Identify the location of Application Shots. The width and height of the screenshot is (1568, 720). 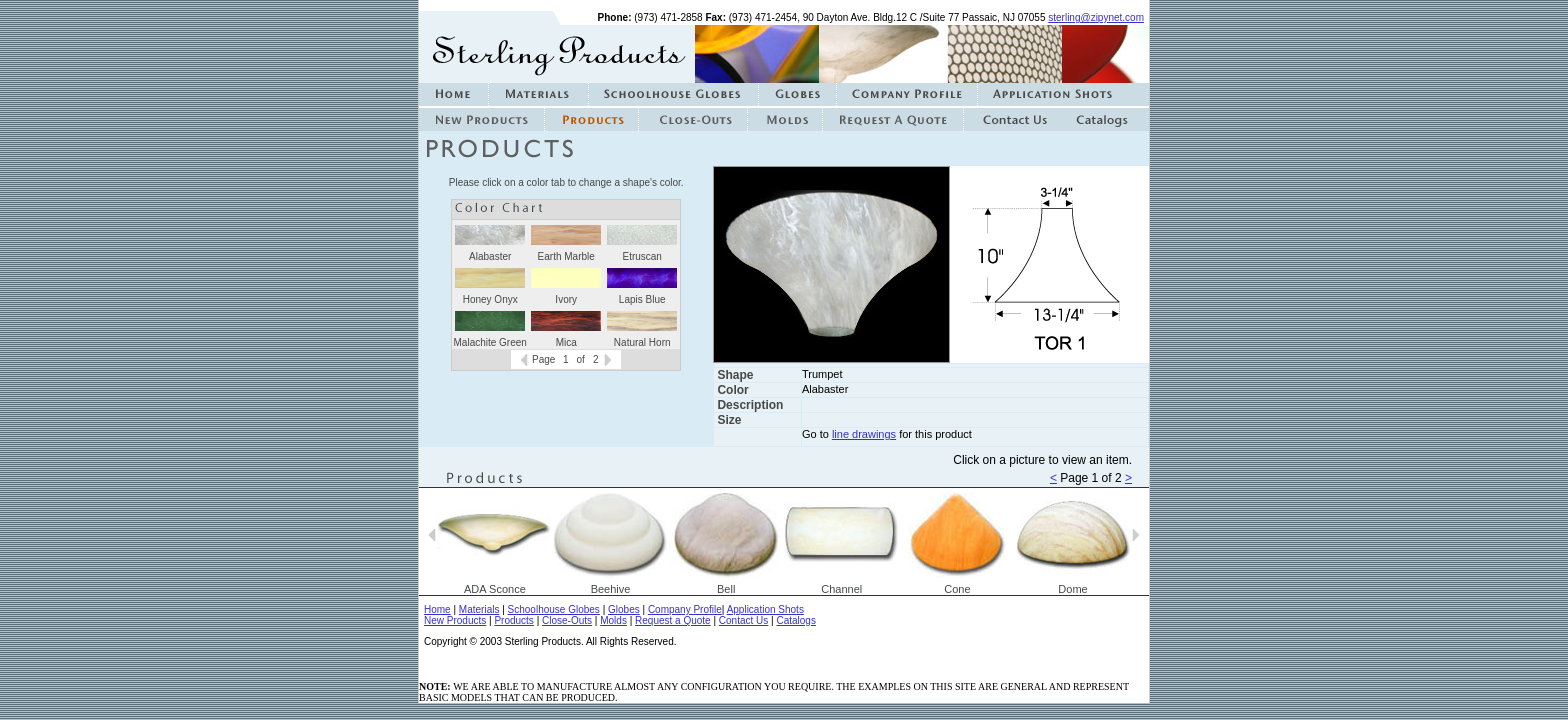
(765, 609).